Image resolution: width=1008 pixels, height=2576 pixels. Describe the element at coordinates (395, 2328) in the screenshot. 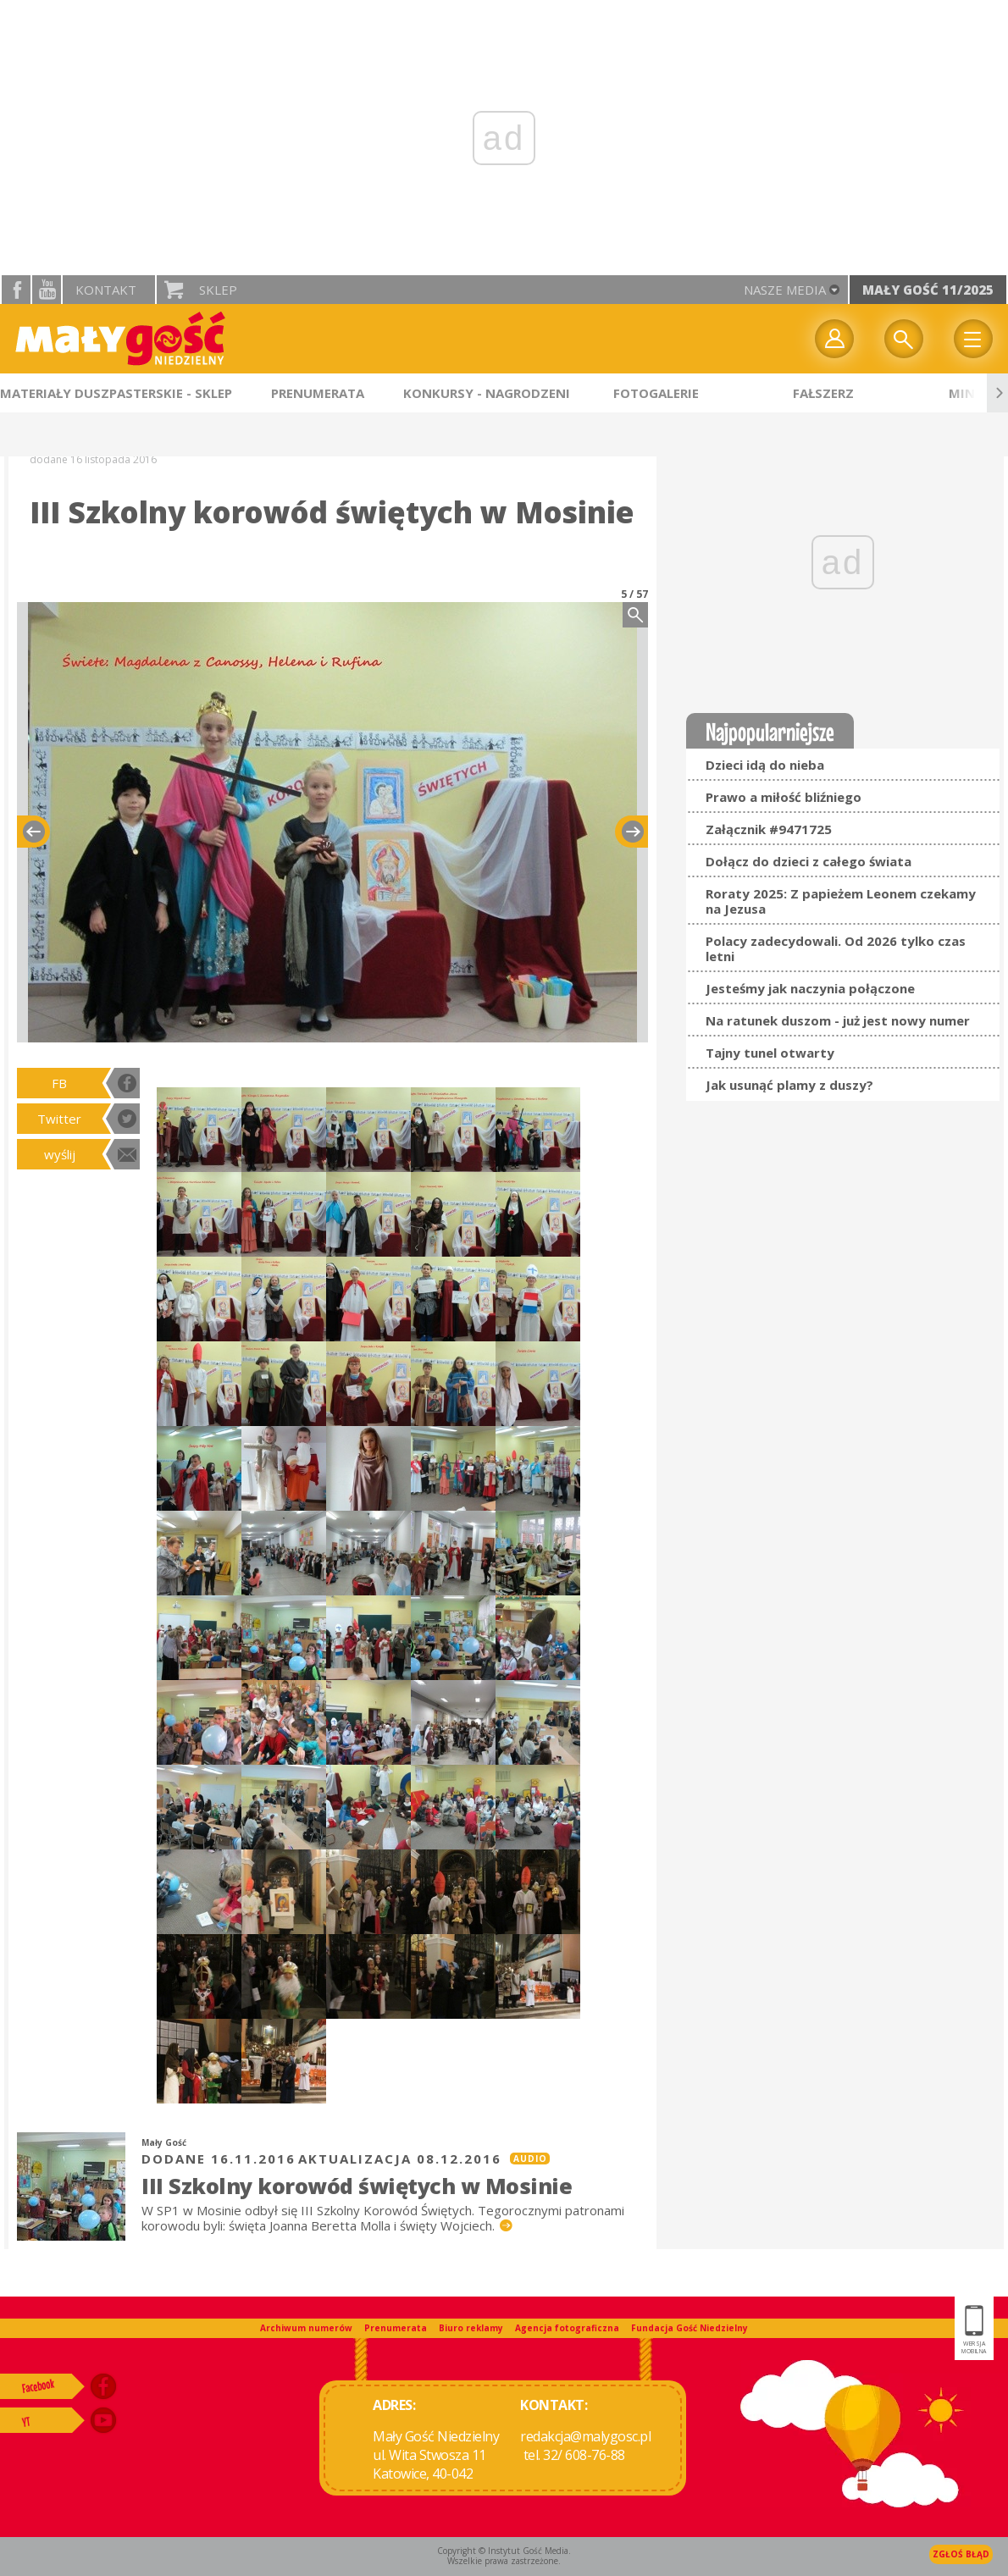

I see `Prenumerata` at that location.